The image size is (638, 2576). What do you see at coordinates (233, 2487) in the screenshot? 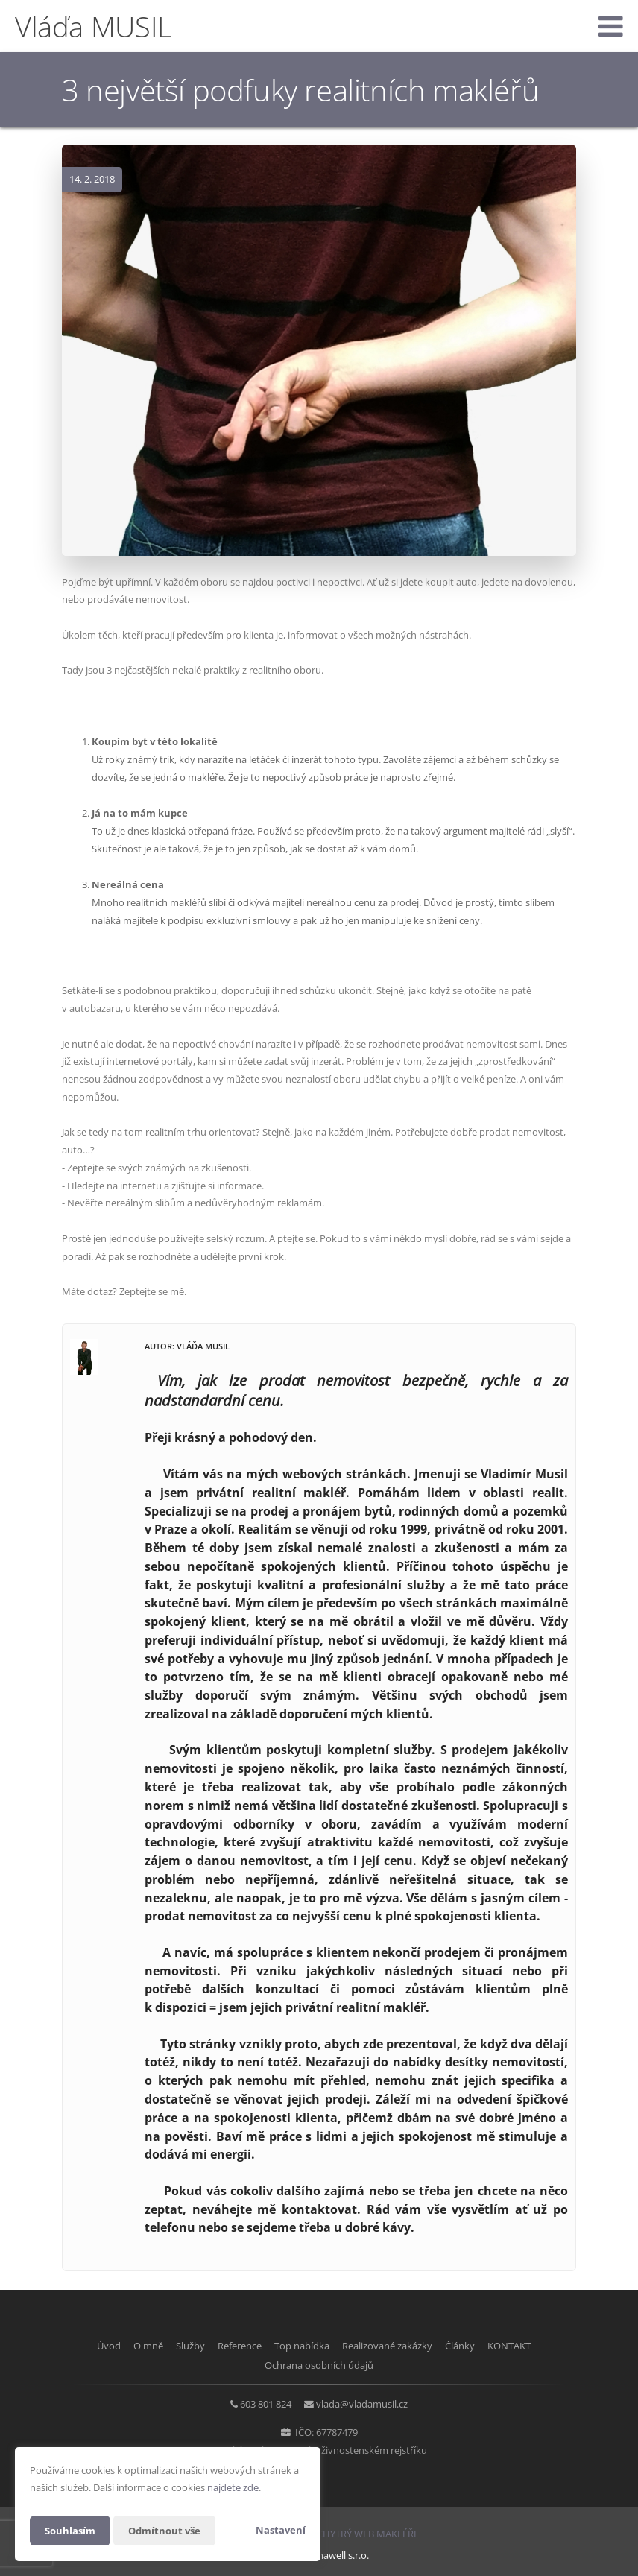
I see `najdete zde` at bounding box center [233, 2487].